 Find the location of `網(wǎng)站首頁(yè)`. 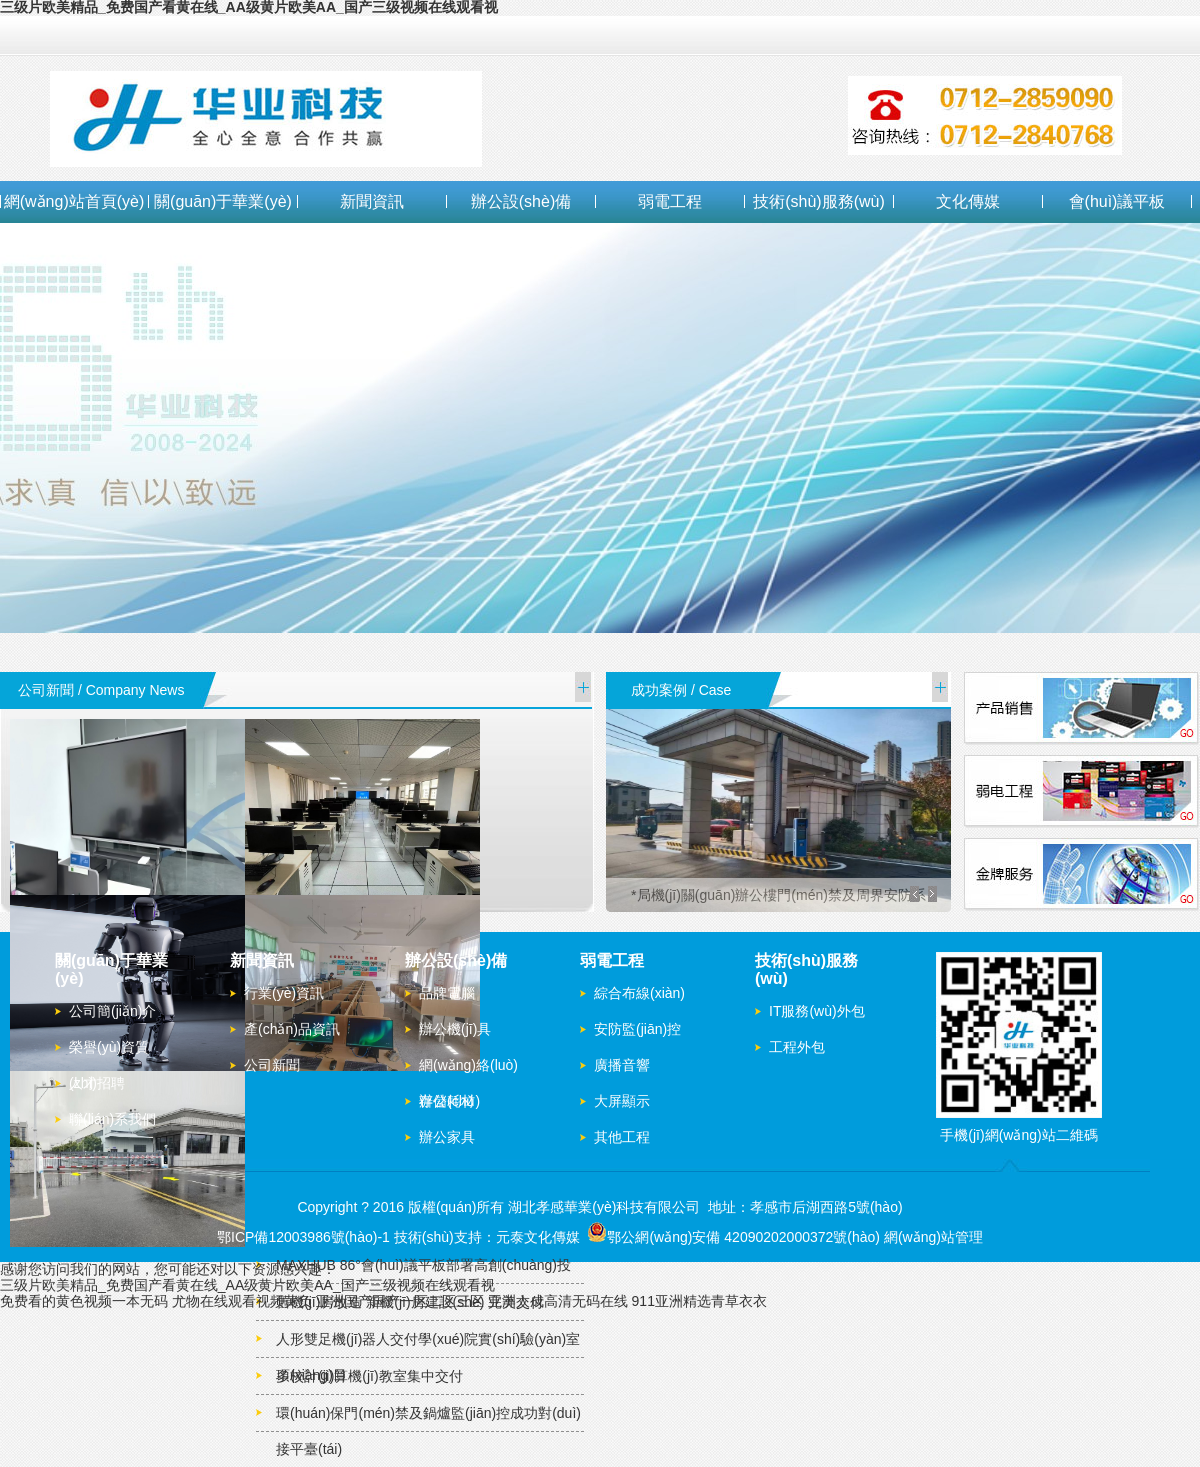

網(wǎng)站首頁(yè) is located at coordinates (74, 201).